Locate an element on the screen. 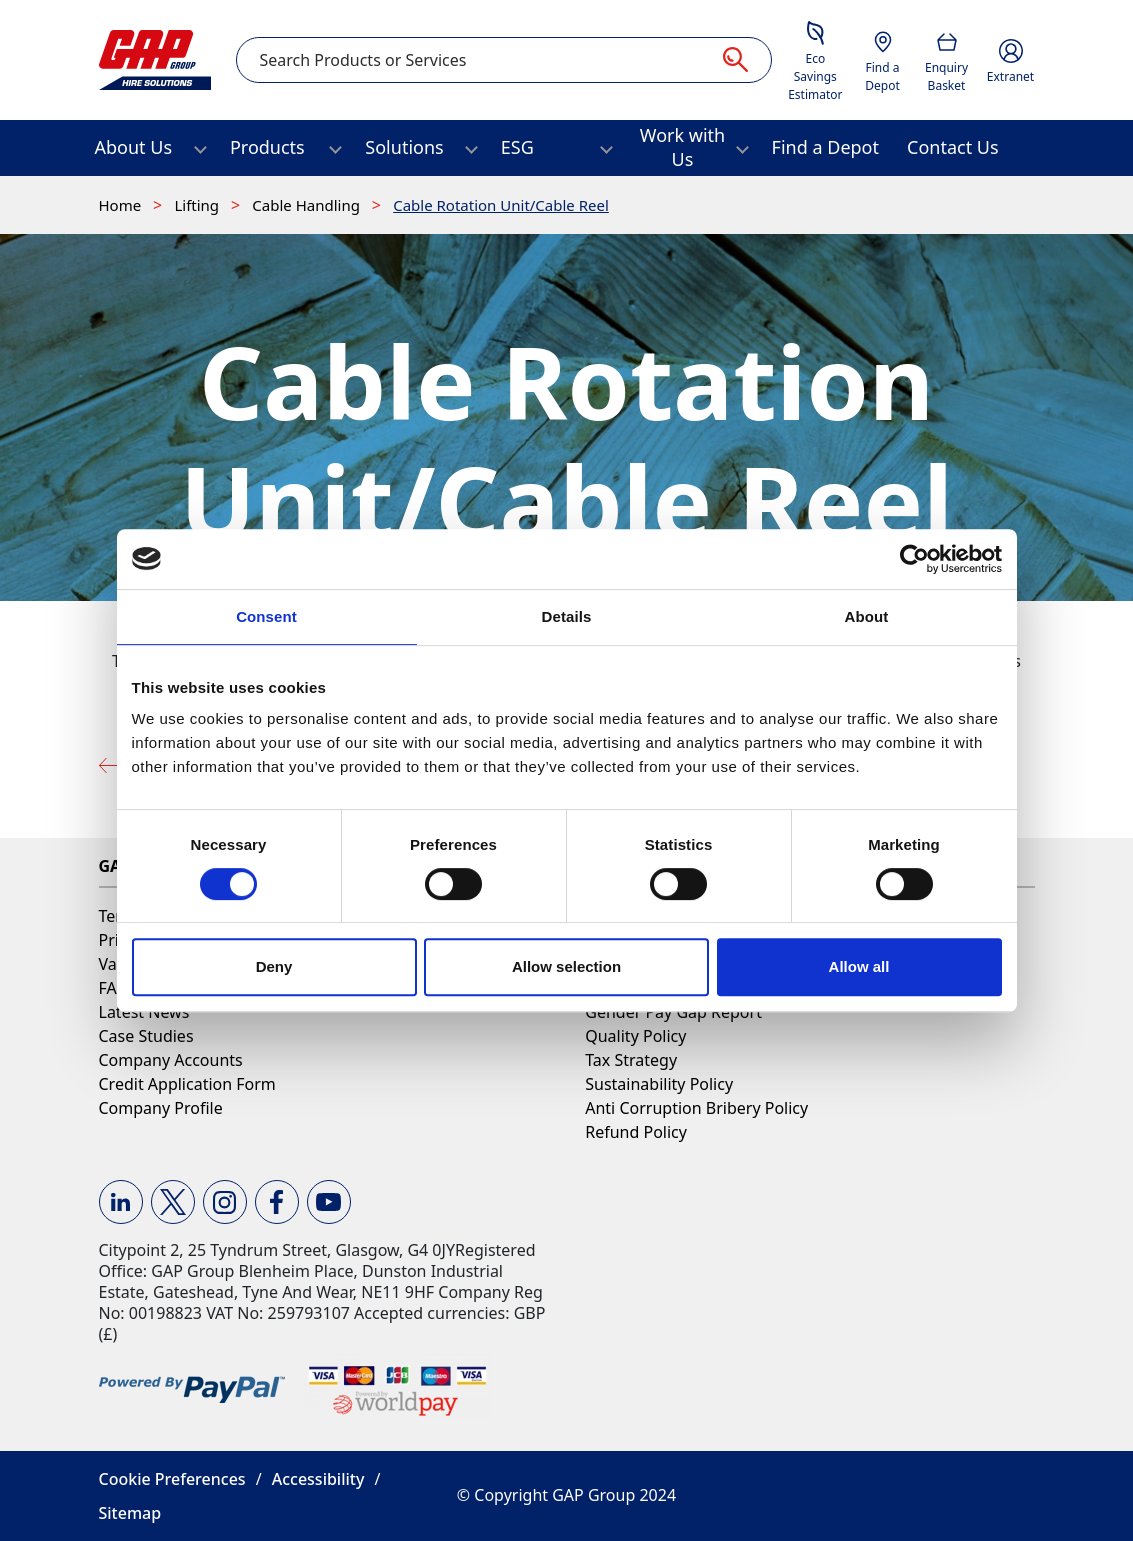 This screenshot has width=1133, height=1541. Lifting is located at coordinates (198, 205).